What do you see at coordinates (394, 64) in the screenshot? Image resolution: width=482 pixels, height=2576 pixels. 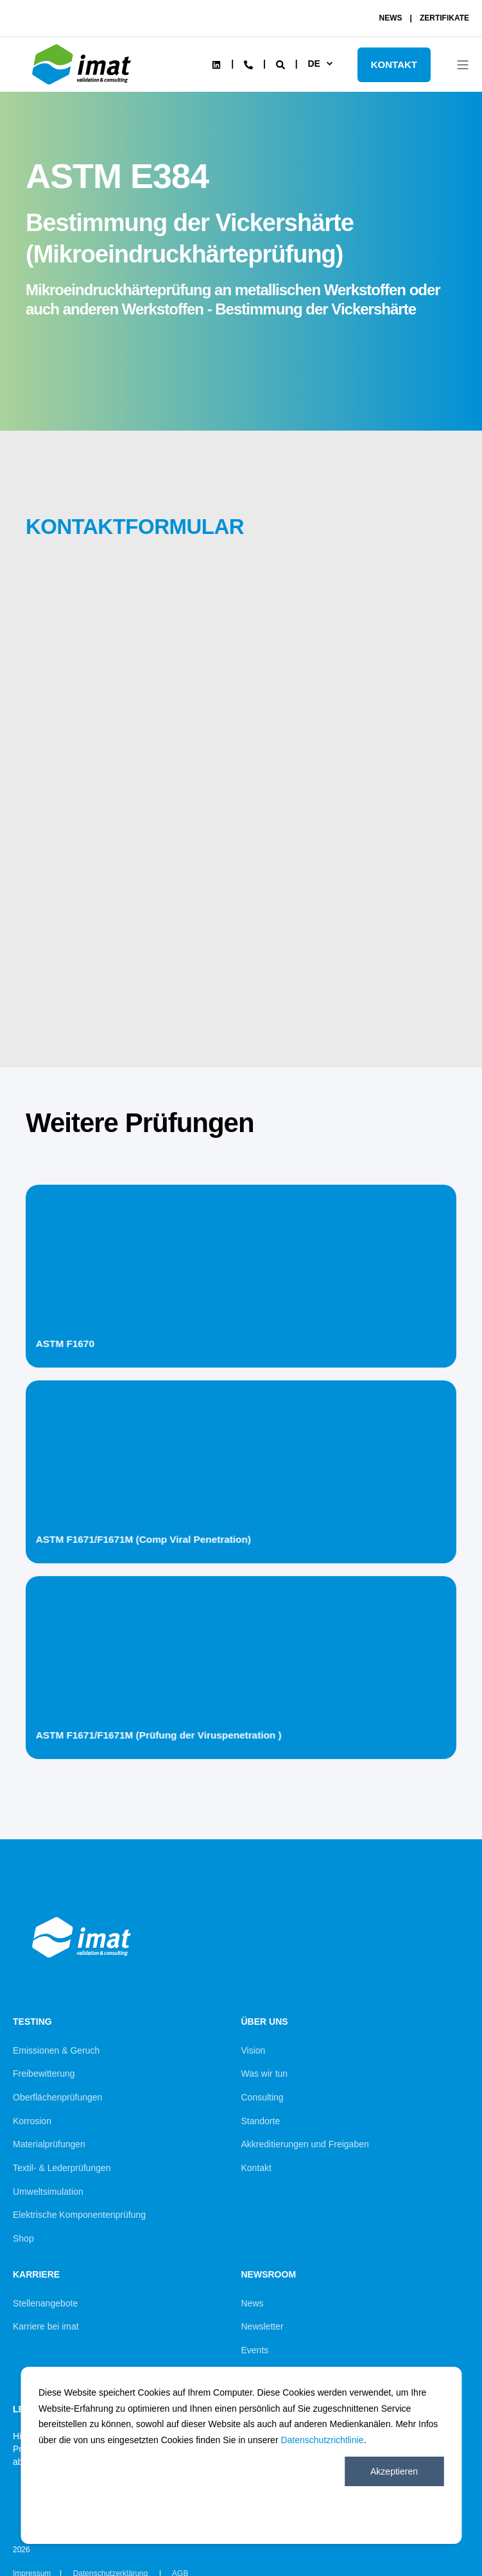 I see `KONTAKT [Button KONTAKT]` at bounding box center [394, 64].